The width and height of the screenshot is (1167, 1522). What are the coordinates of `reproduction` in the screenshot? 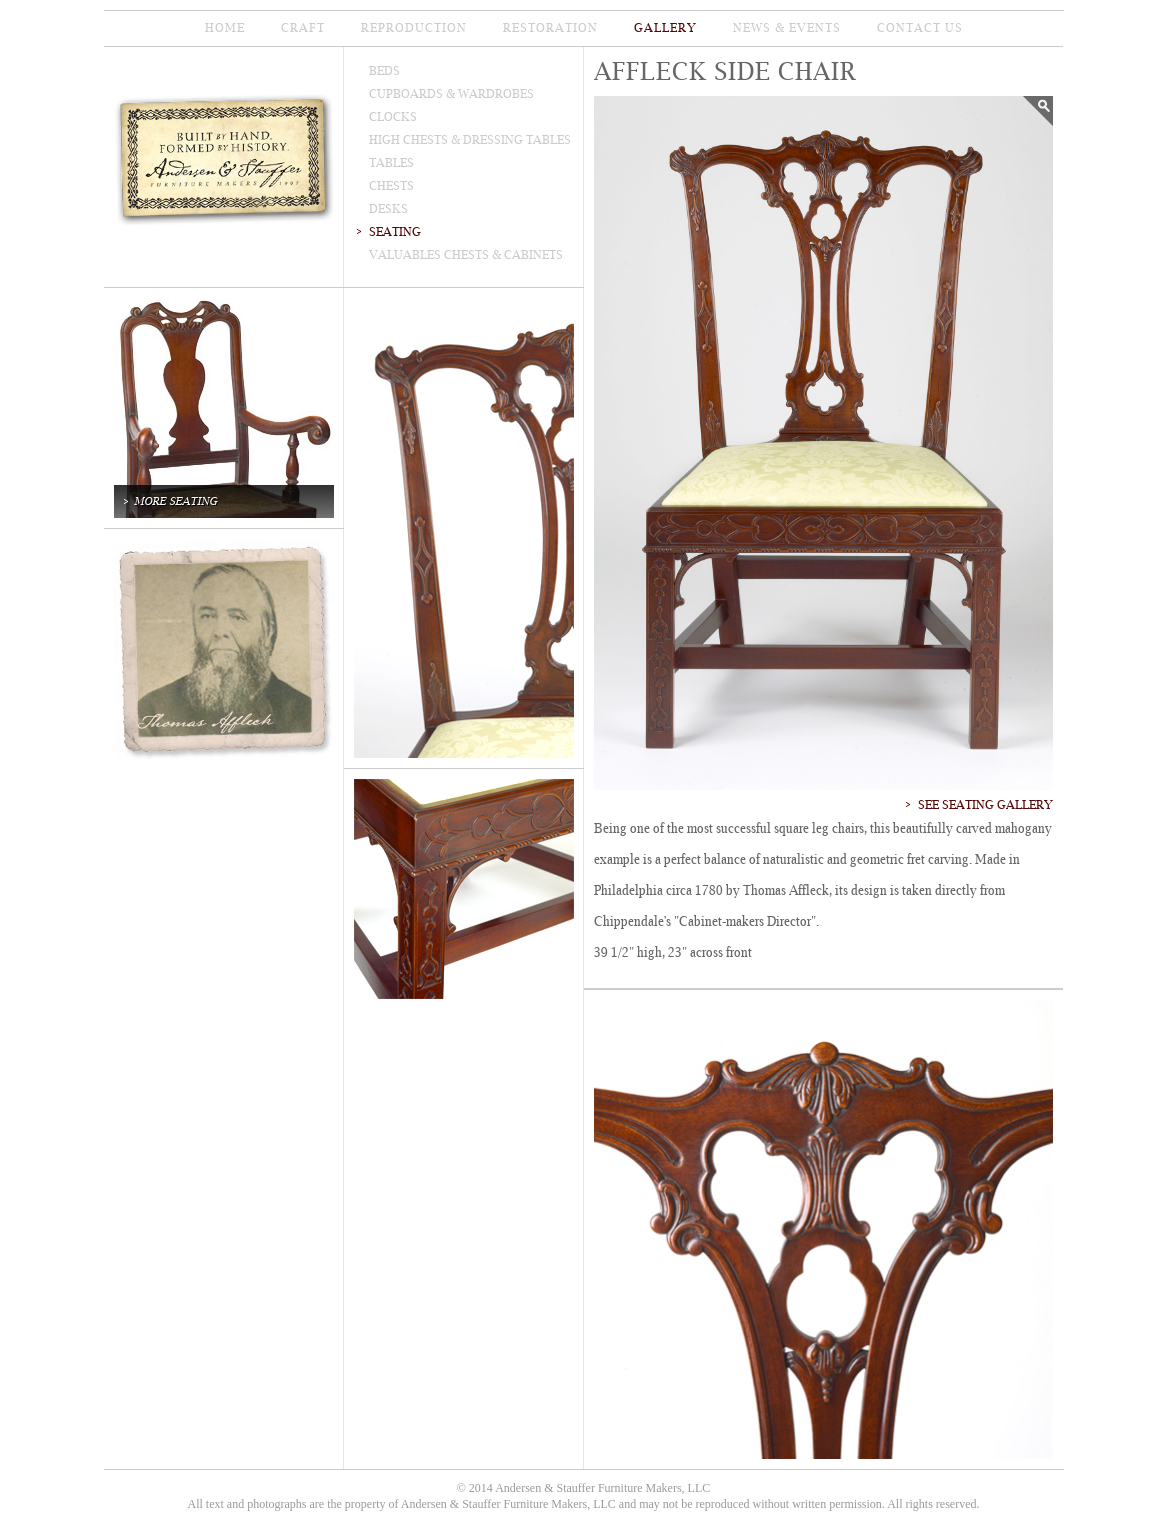 It's located at (414, 28).